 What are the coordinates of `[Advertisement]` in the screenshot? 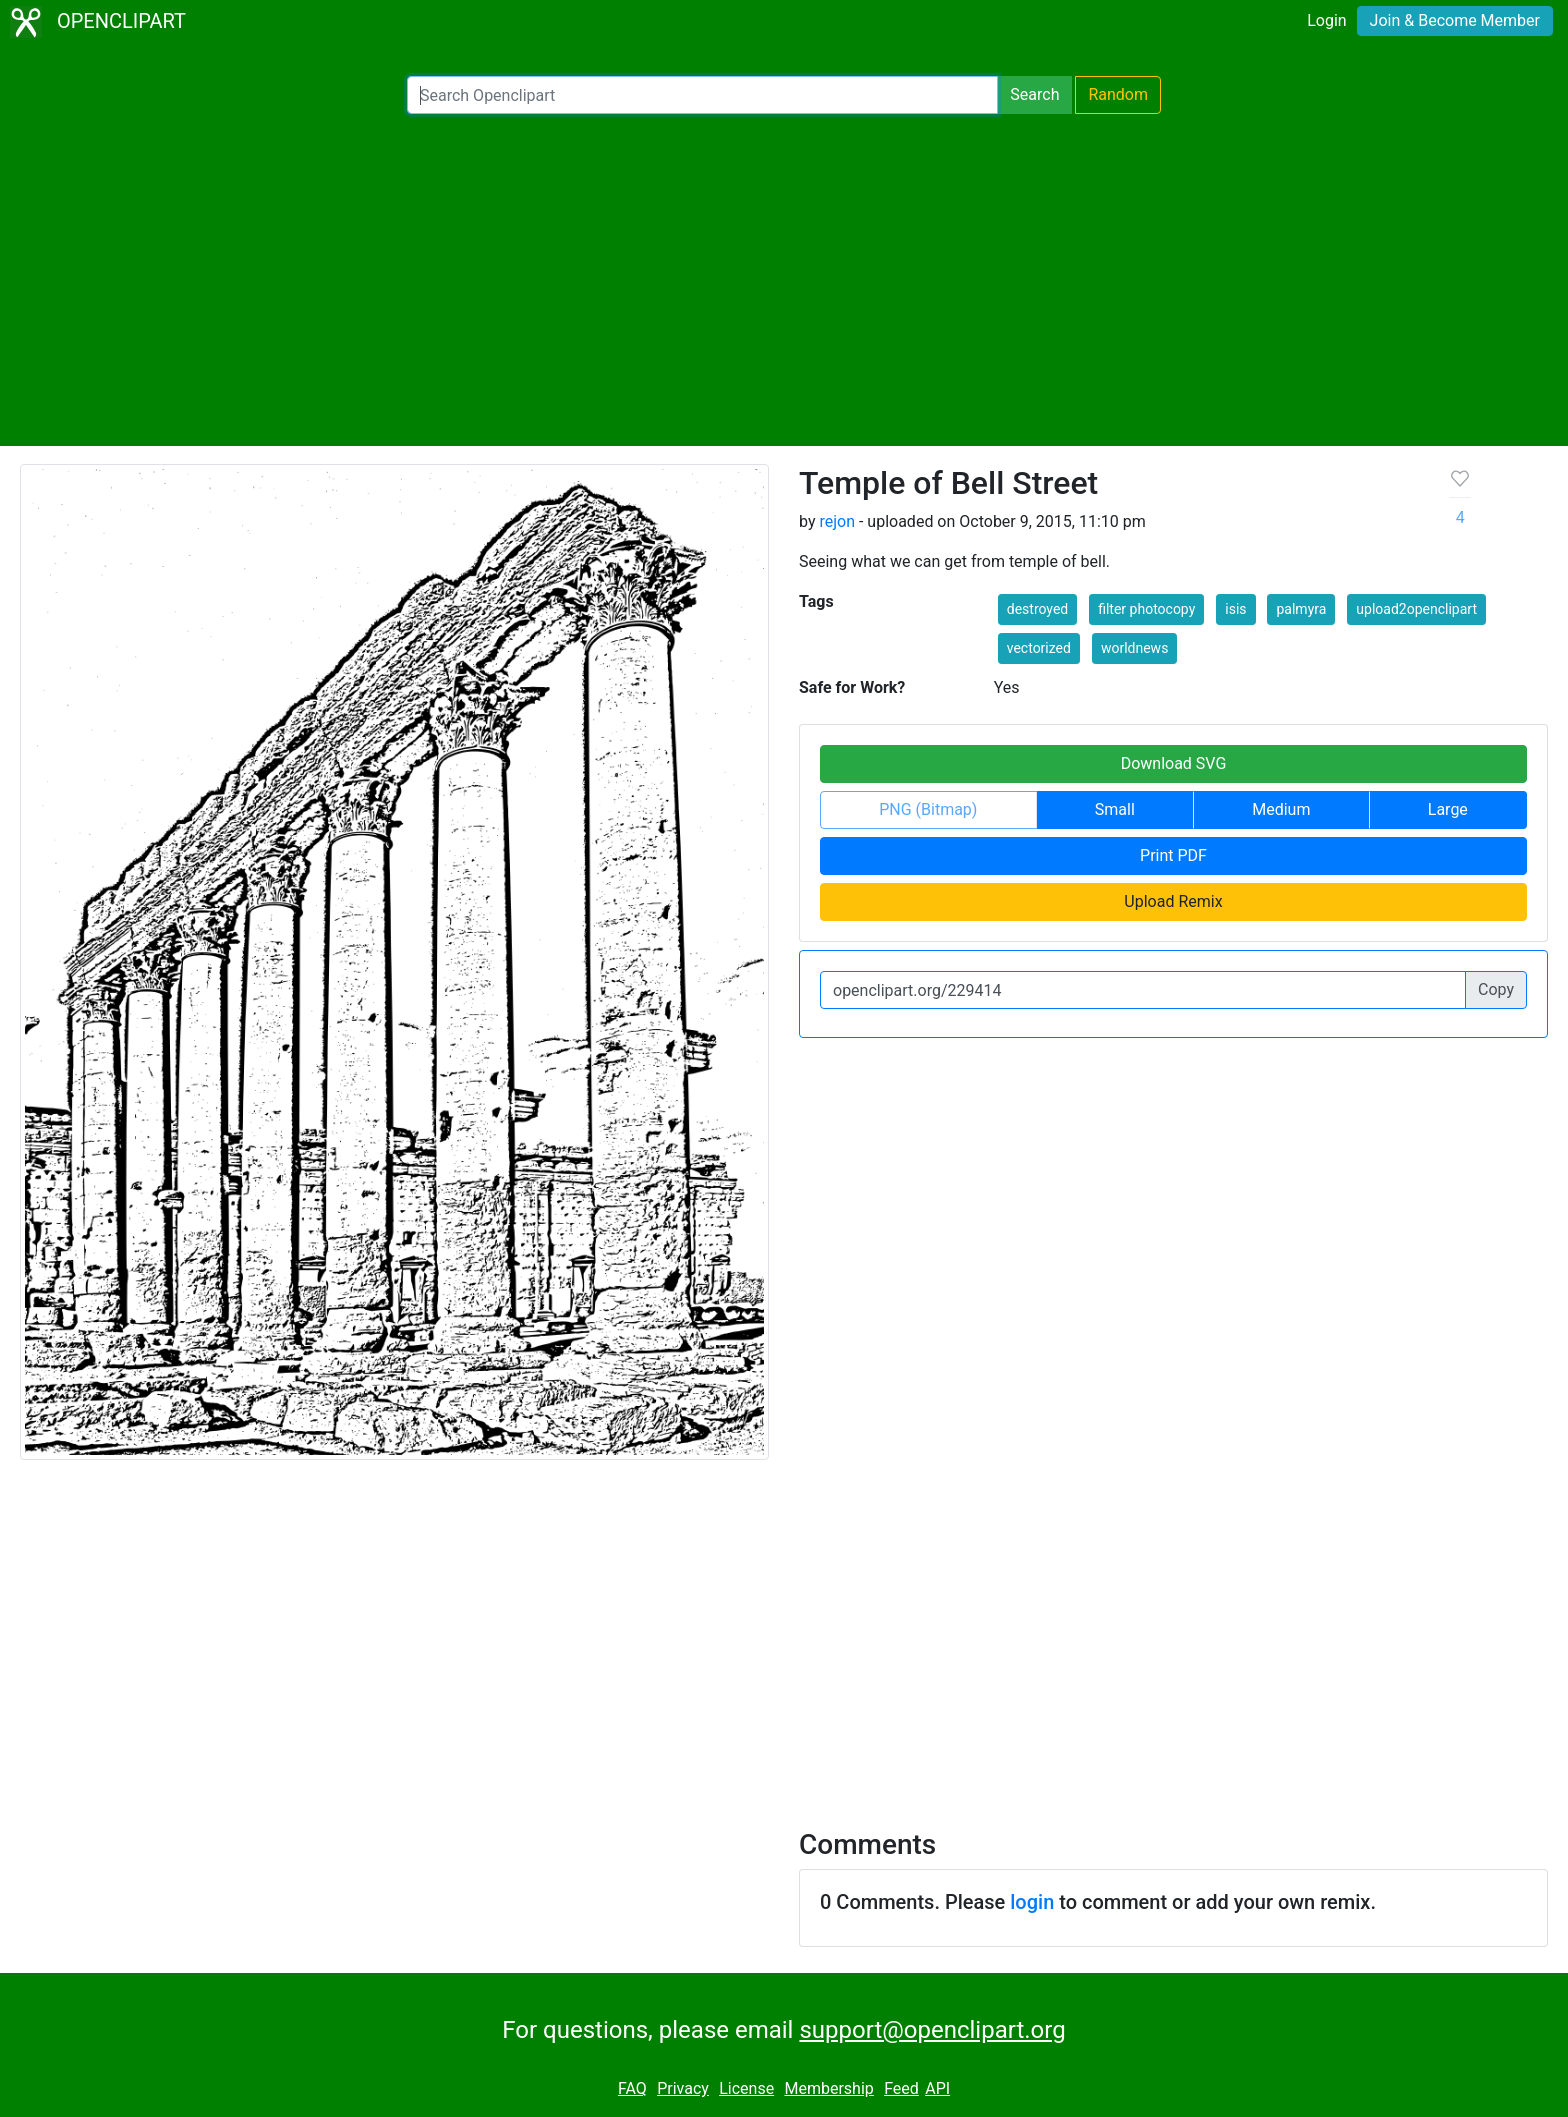 It's located at (784, 280).